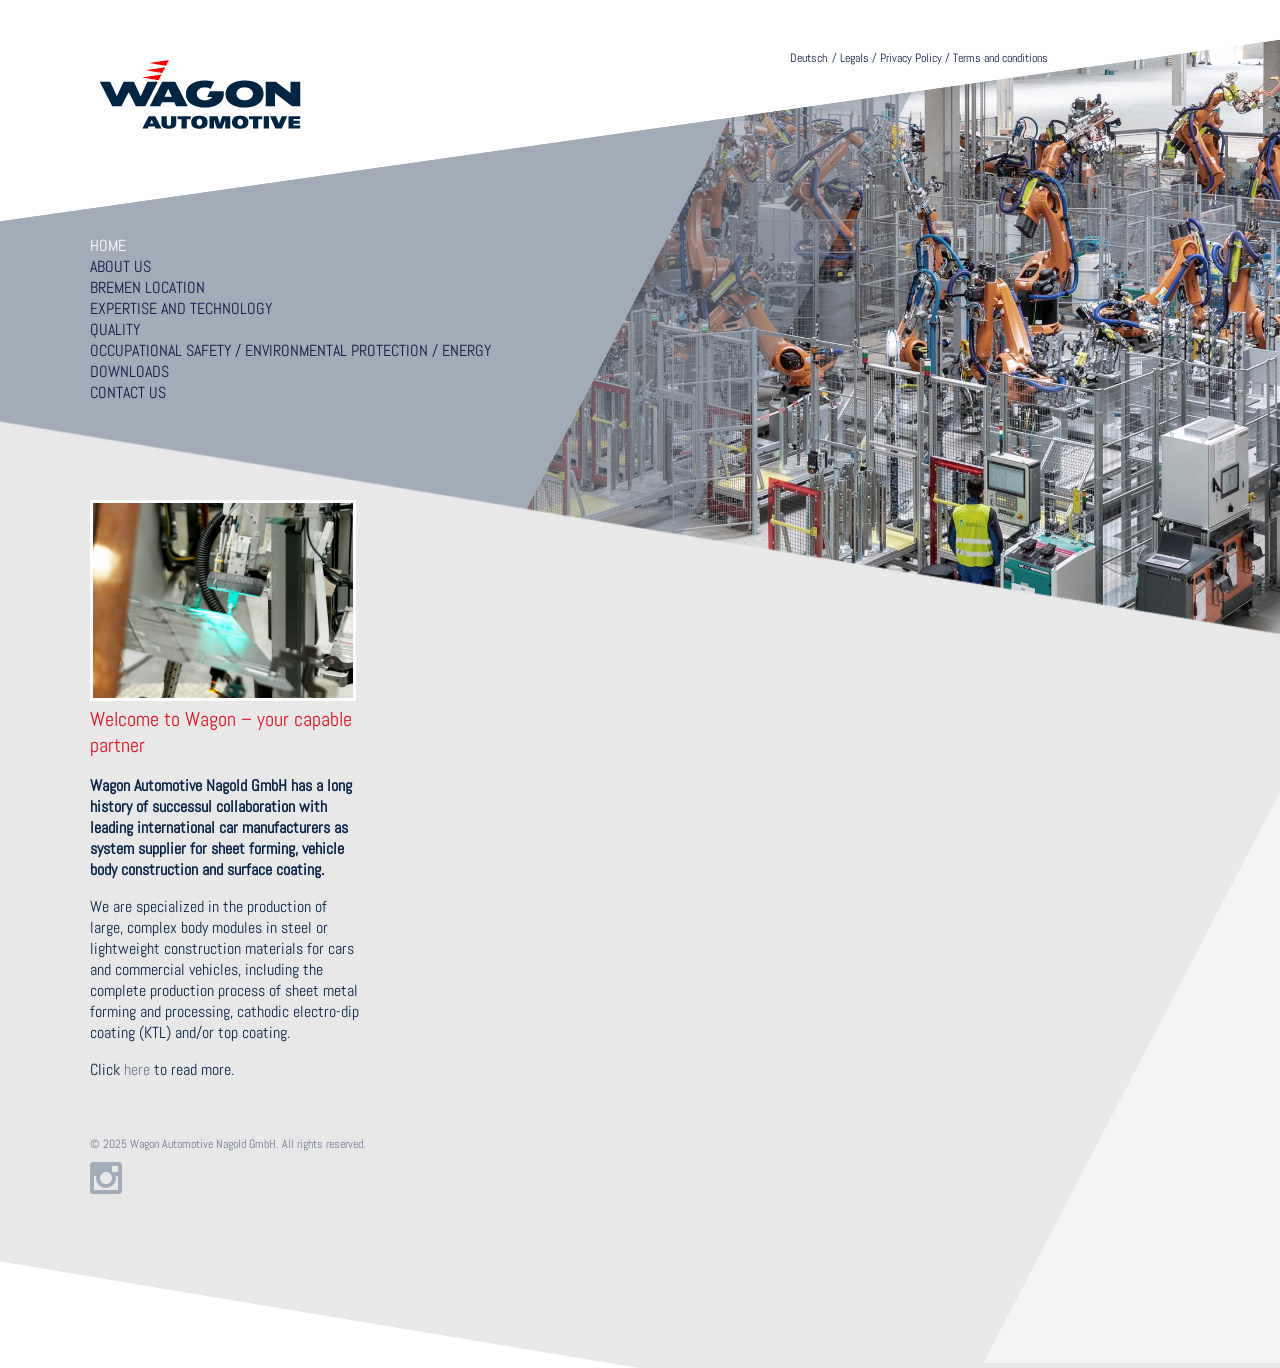  What do you see at coordinates (137, 1069) in the screenshot?
I see `here` at bounding box center [137, 1069].